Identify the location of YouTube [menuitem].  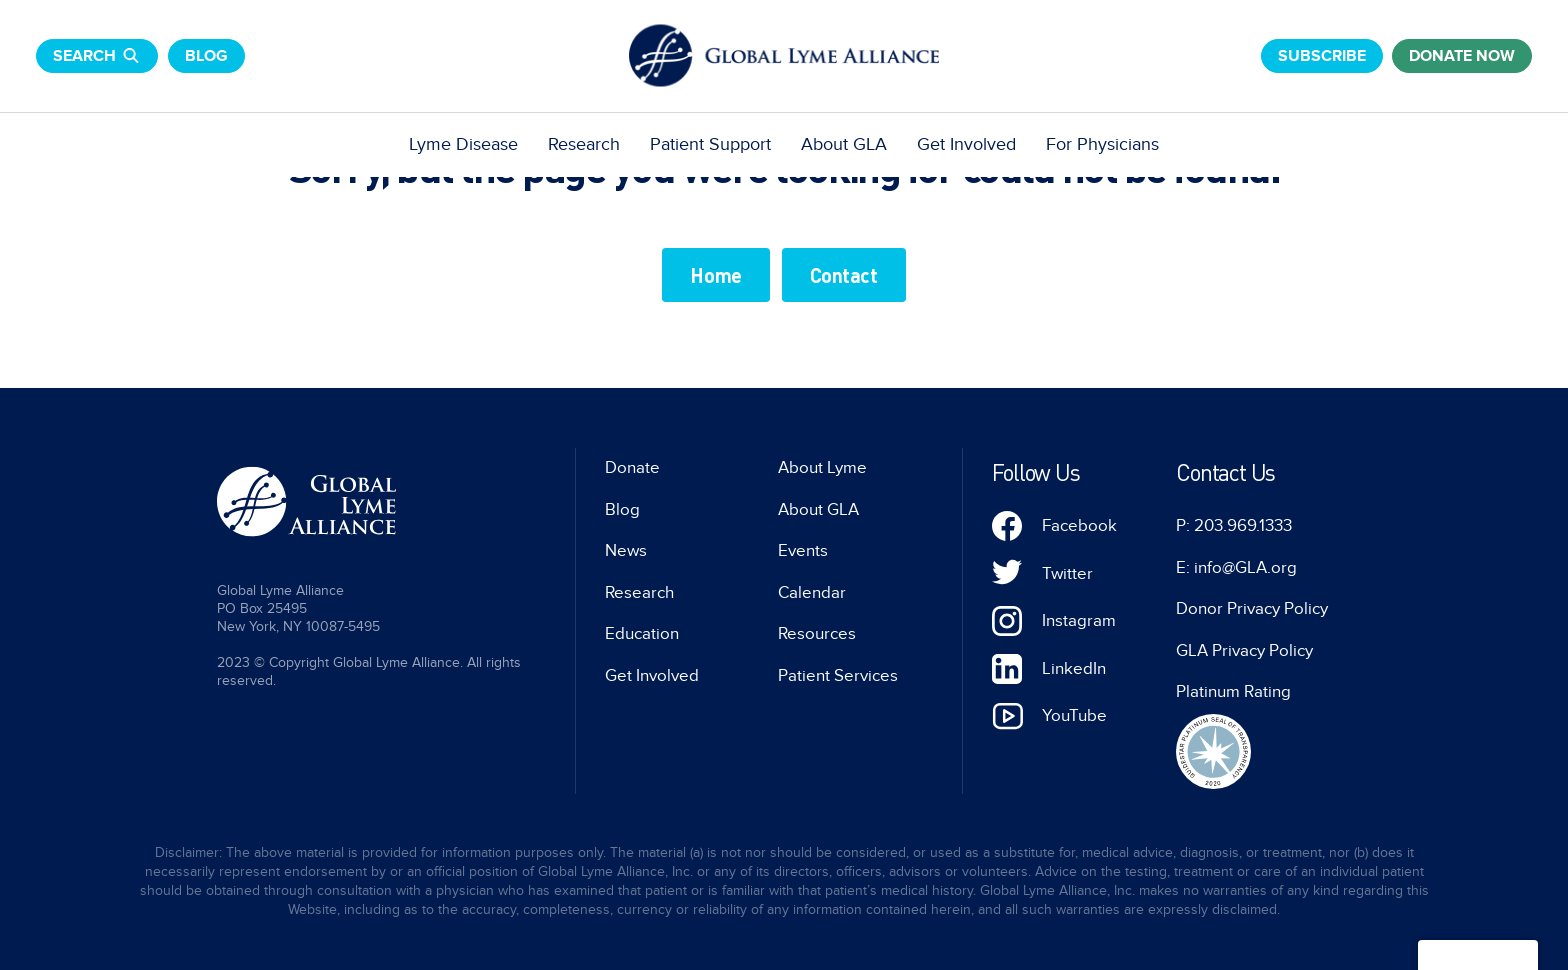
(1074, 716).